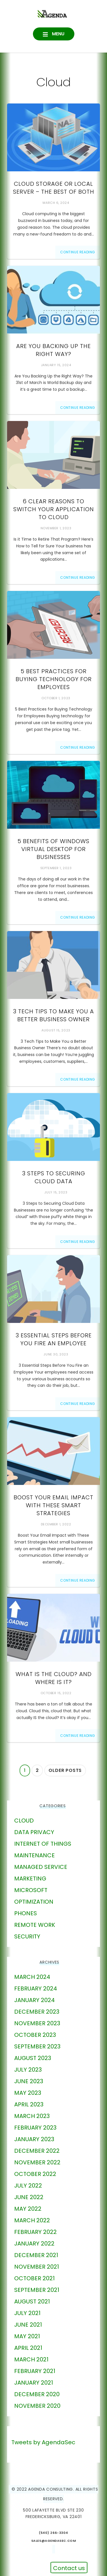 The width and height of the screenshot is (107, 2576). Describe the element at coordinates (54, 679) in the screenshot. I see `5 Best Practices for Buying Technology for Employees` at that location.